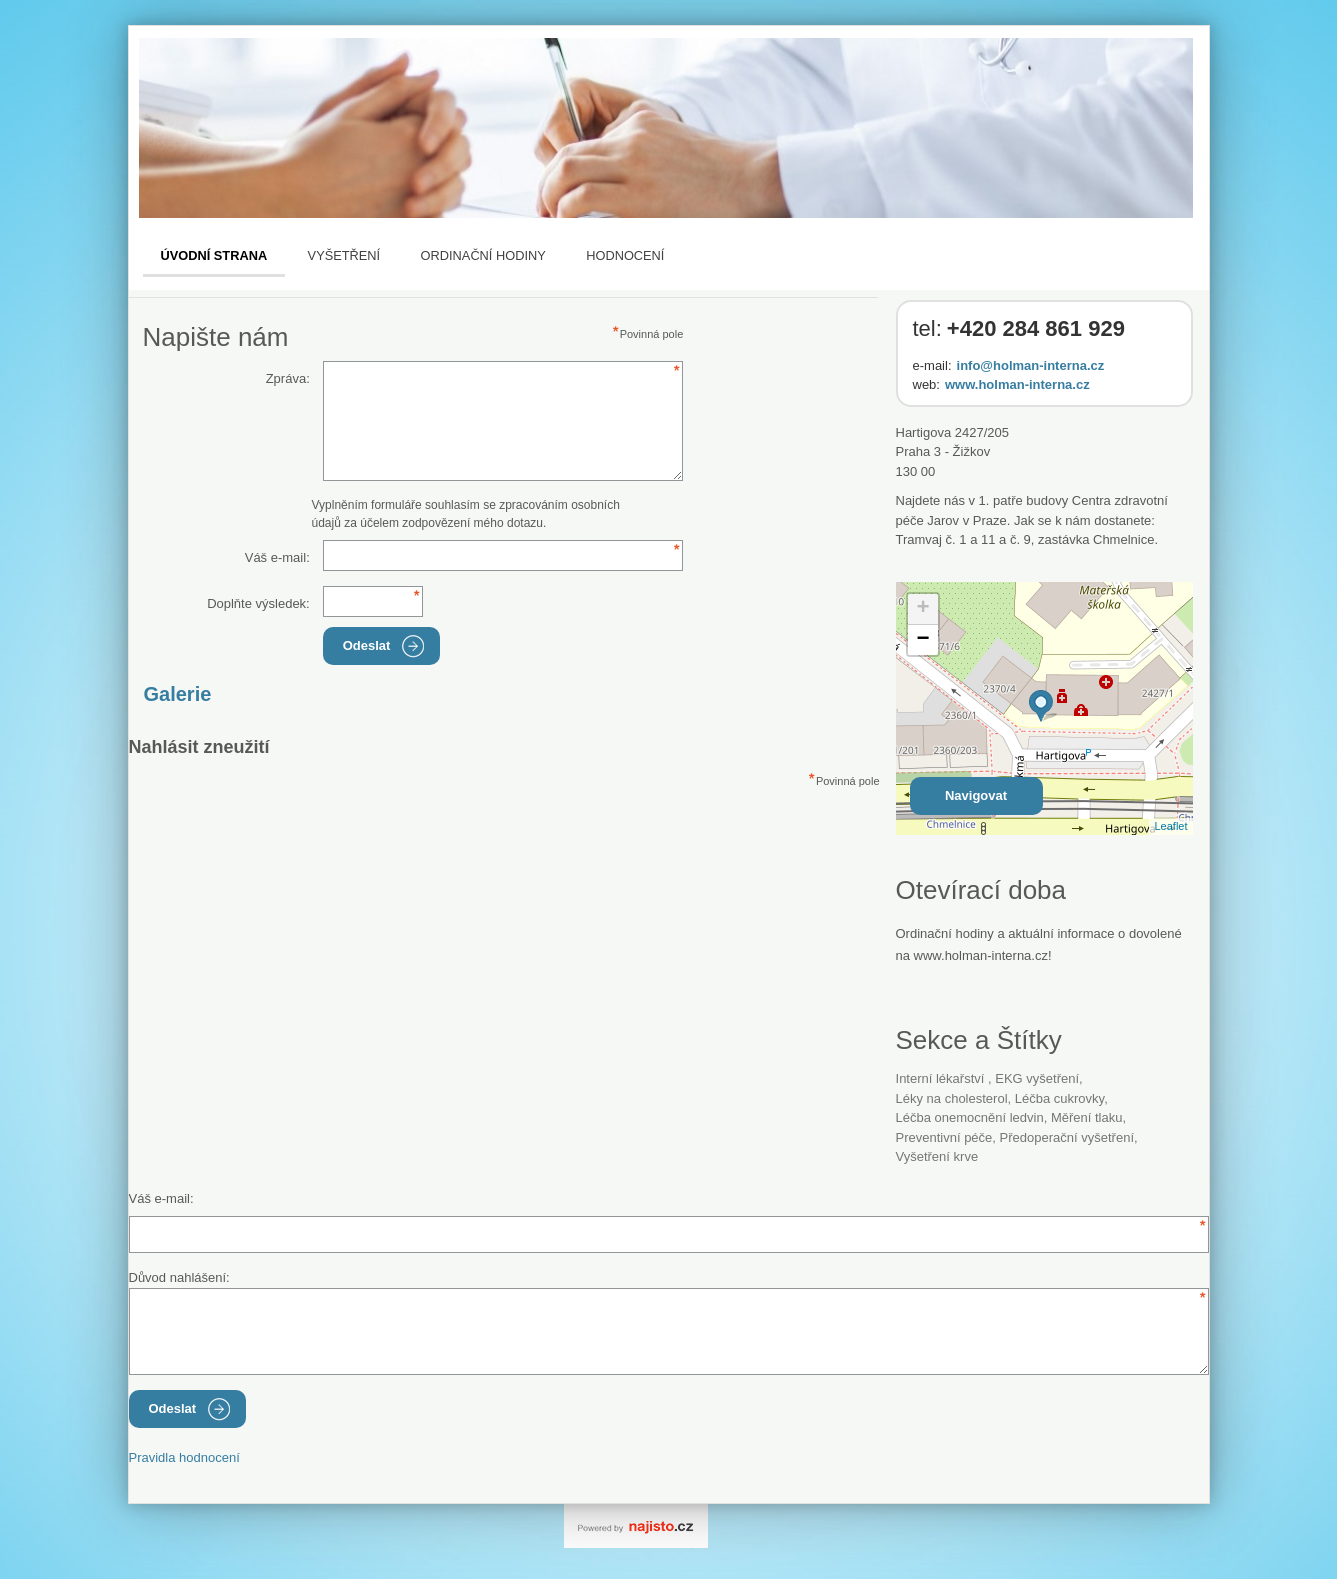 The height and width of the screenshot is (1579, 1337). Describe the element at coordinates (625, 255) in the screenshot. I see `Hodnocení` at that location.